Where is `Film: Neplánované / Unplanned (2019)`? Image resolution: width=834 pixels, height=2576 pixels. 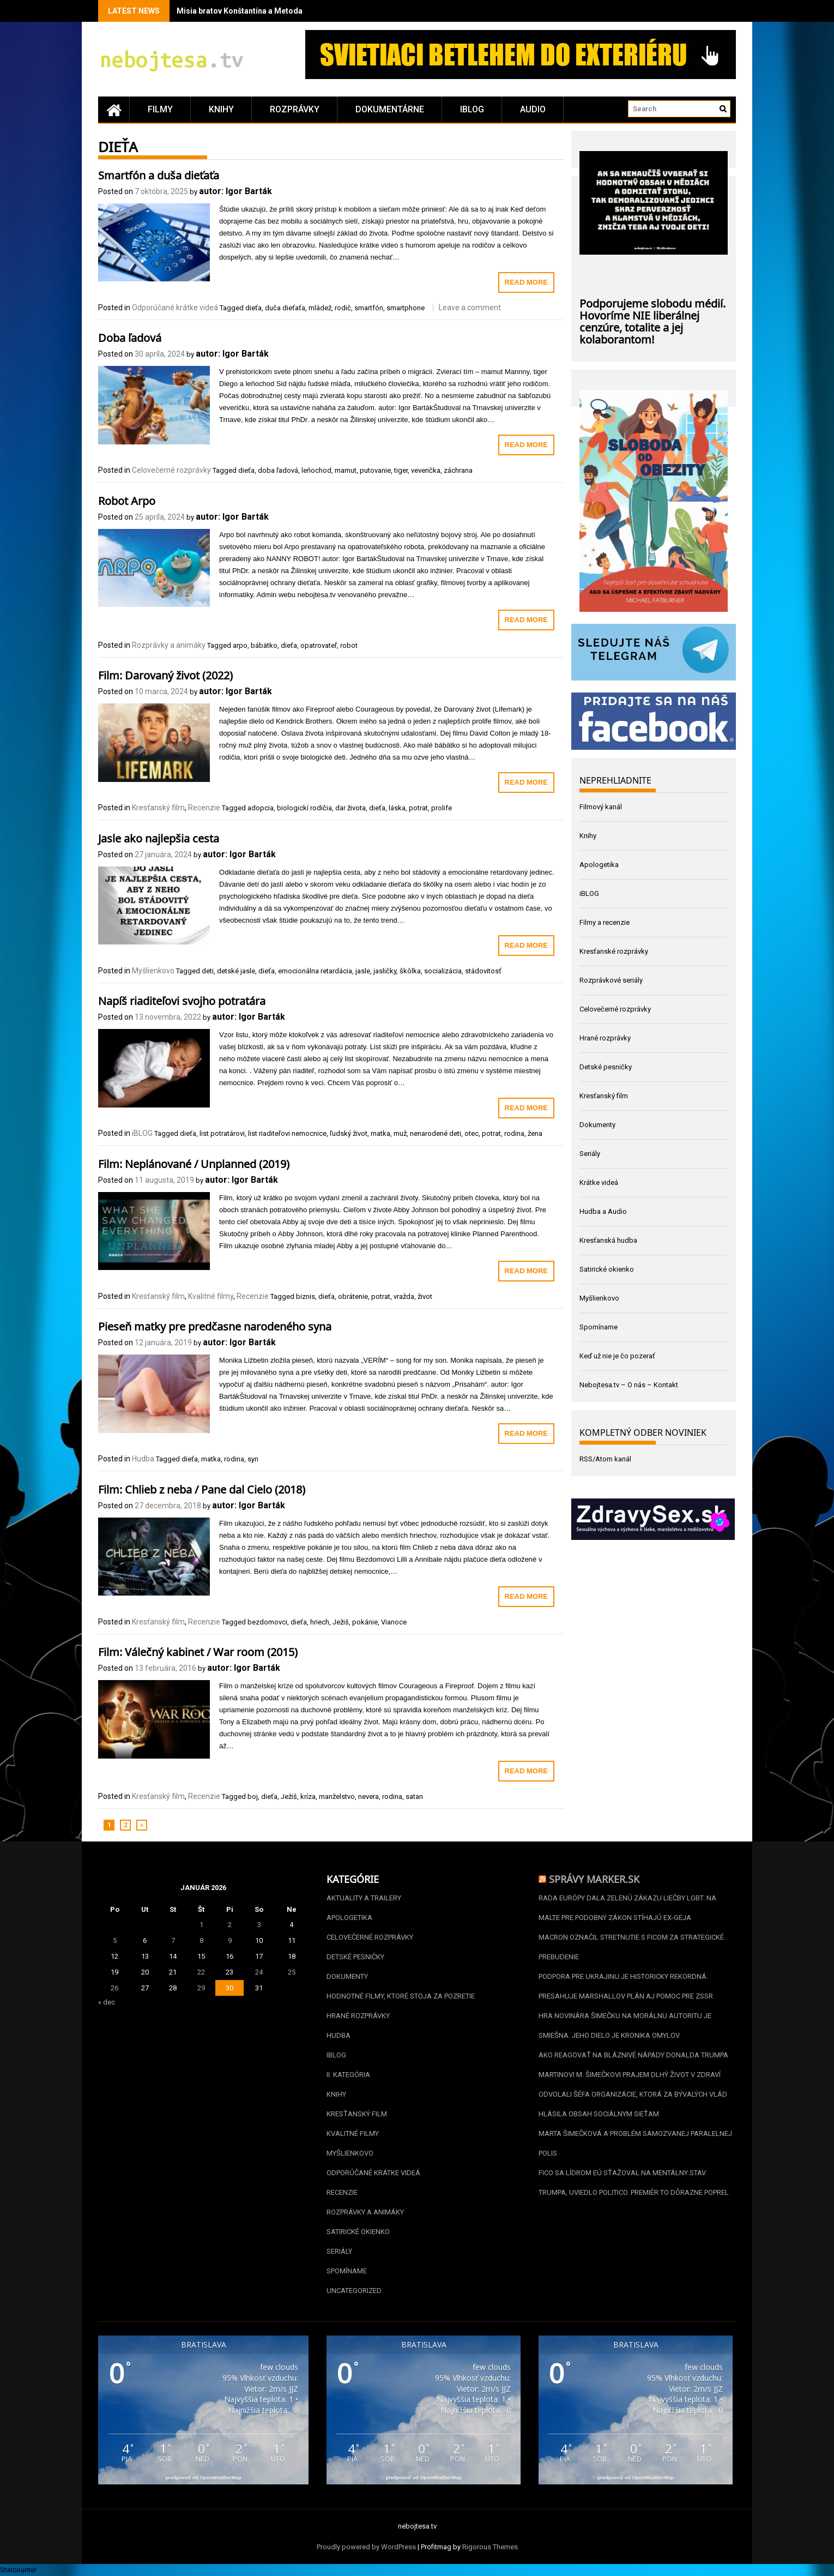 Film: Neplánované / Unplanned (2019) is located at coordinates (193, 1162).